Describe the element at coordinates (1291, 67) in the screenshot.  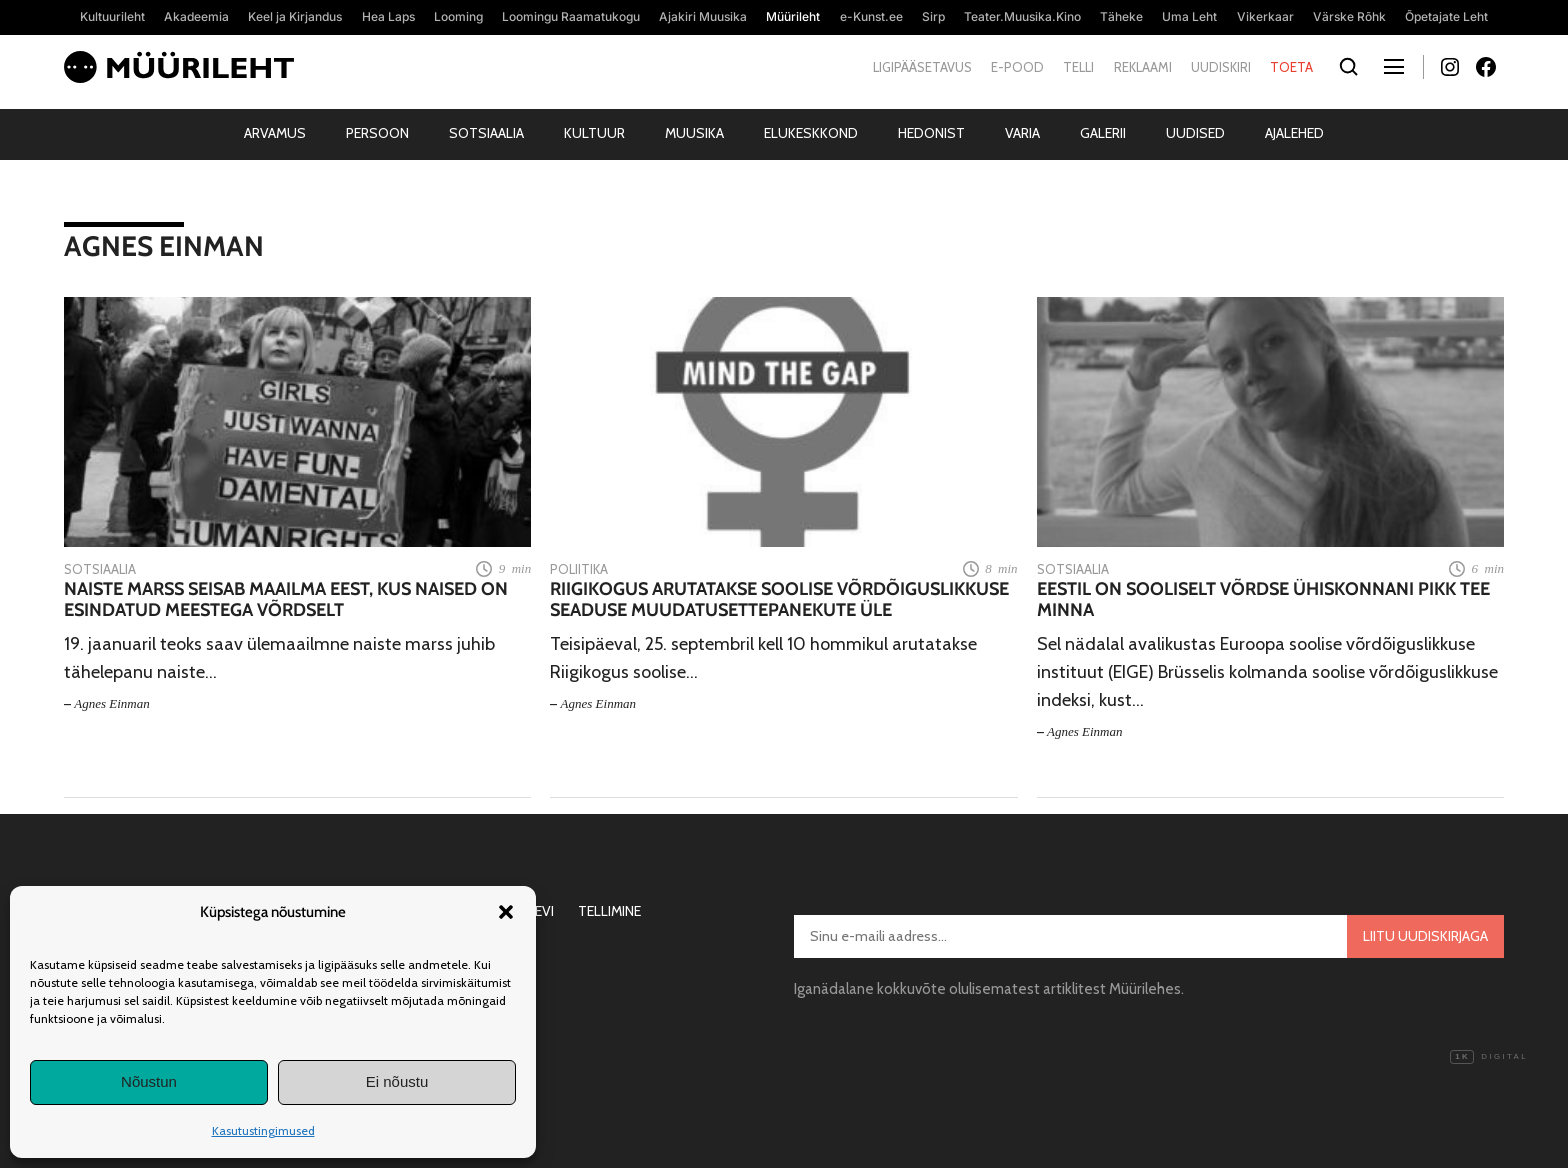
I see `Toeta` at that location.